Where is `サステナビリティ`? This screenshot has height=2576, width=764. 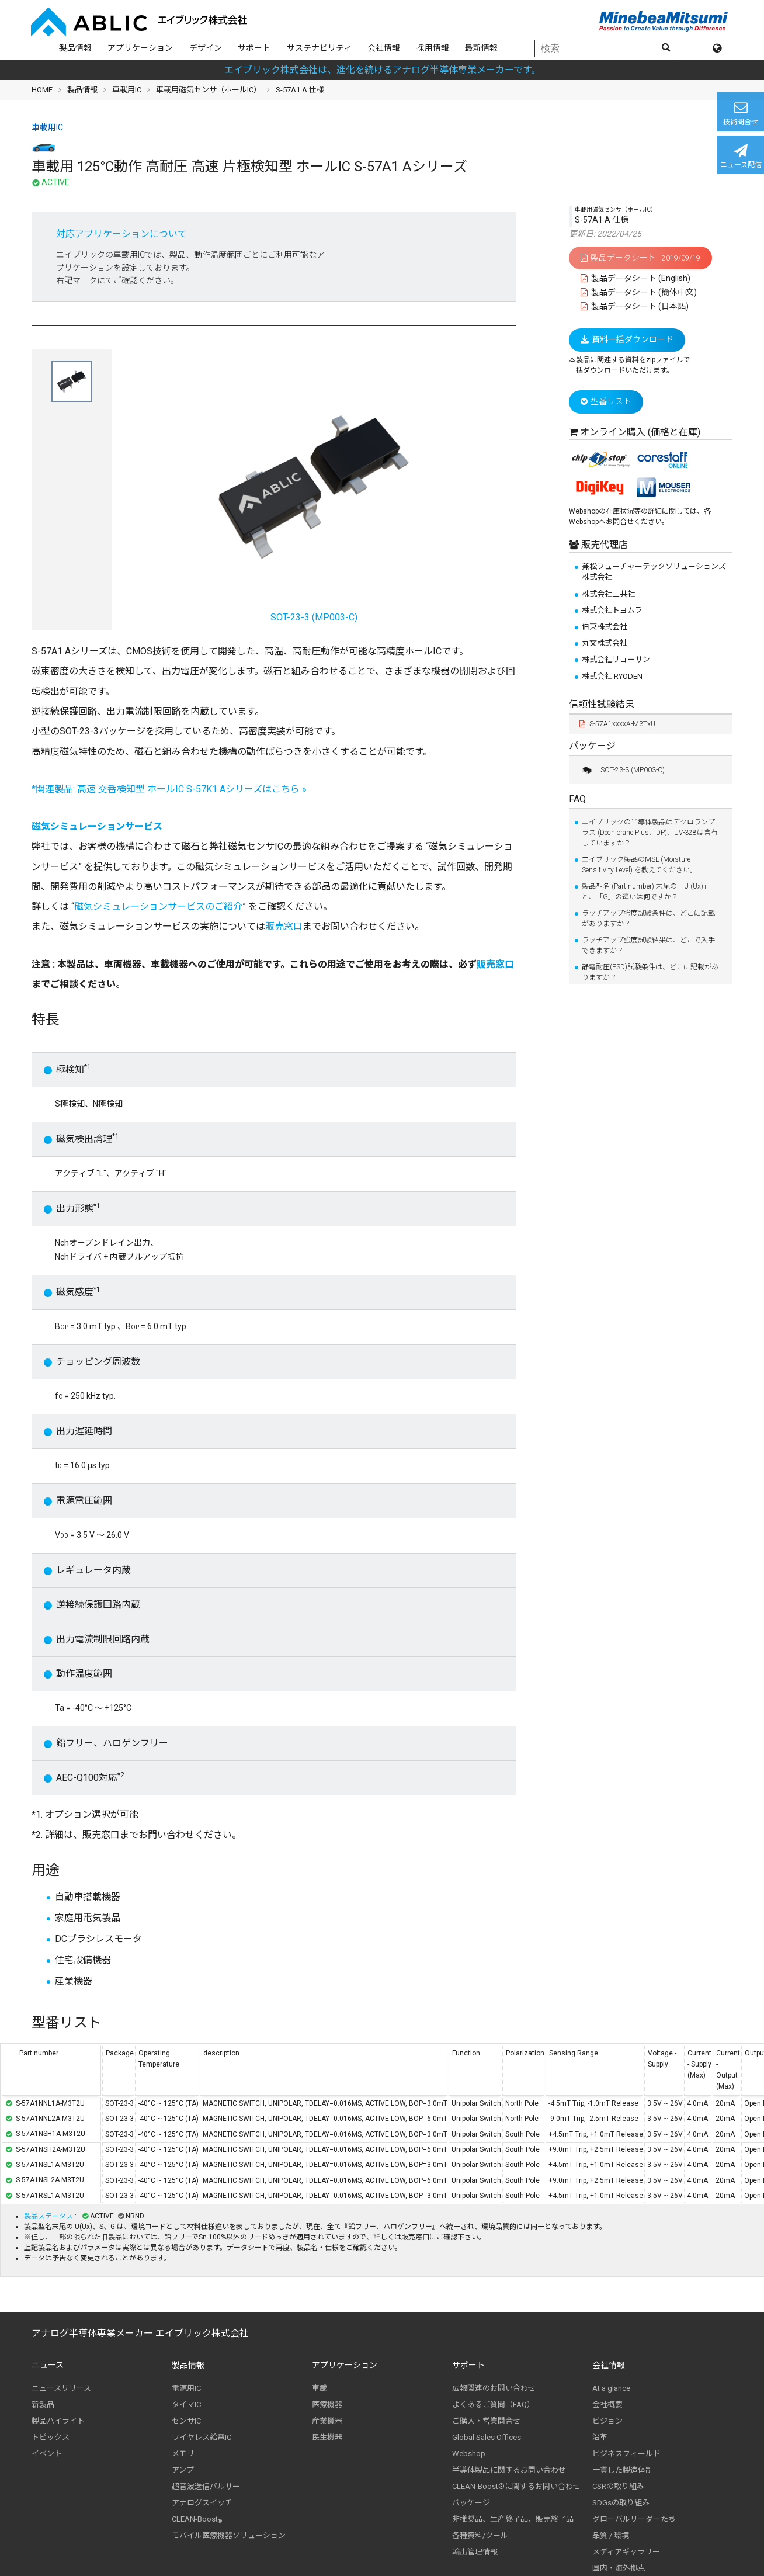
サステナビリティ is located at coordinates (319, 48).